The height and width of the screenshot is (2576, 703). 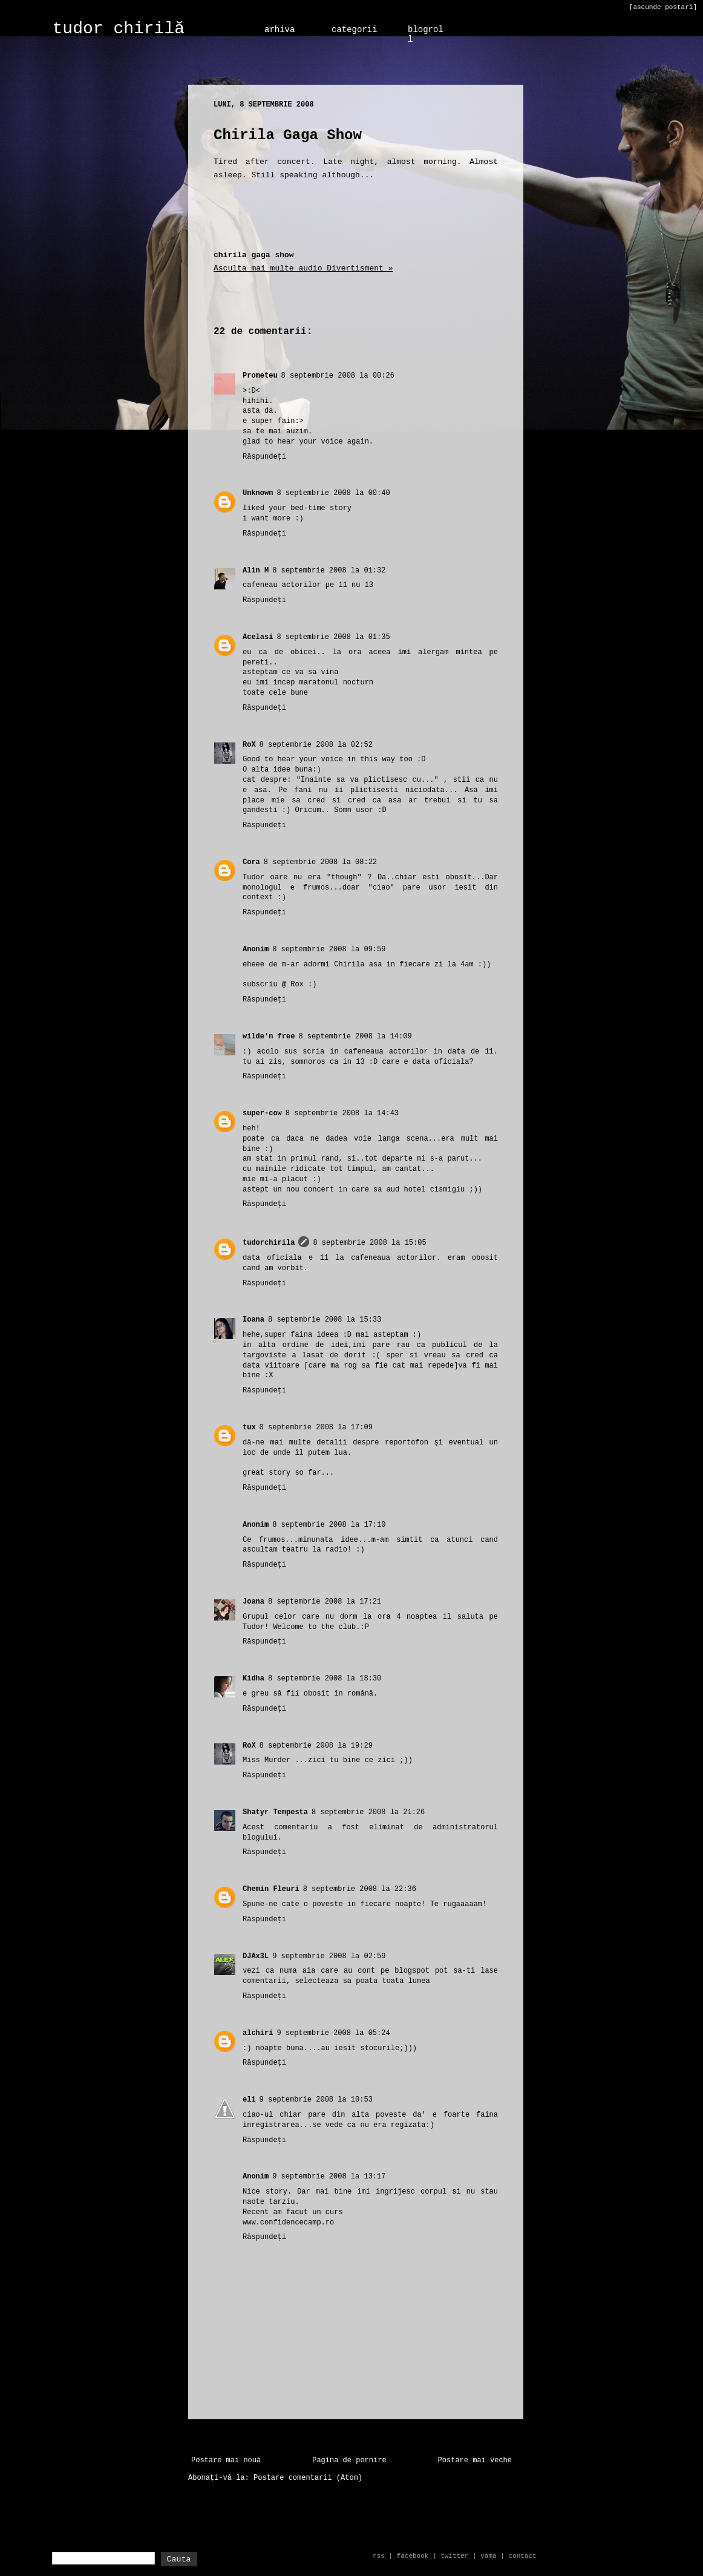 What do you see at coordinates (249, 2100) in the screenshot?
I see `eli` at bounding box center [249, 2100].